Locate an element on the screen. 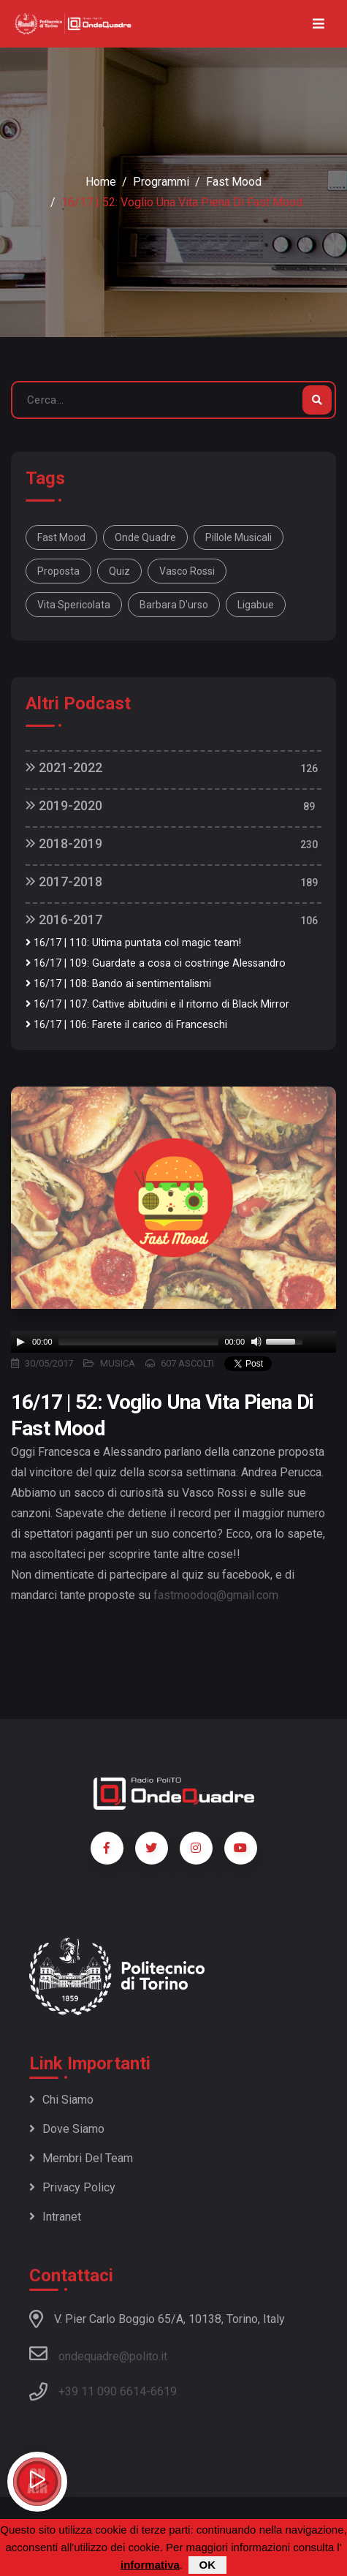 Image resolution: width=347 pixels, height=2576 pixels. [slider] is located at coordinates (138, 1341).